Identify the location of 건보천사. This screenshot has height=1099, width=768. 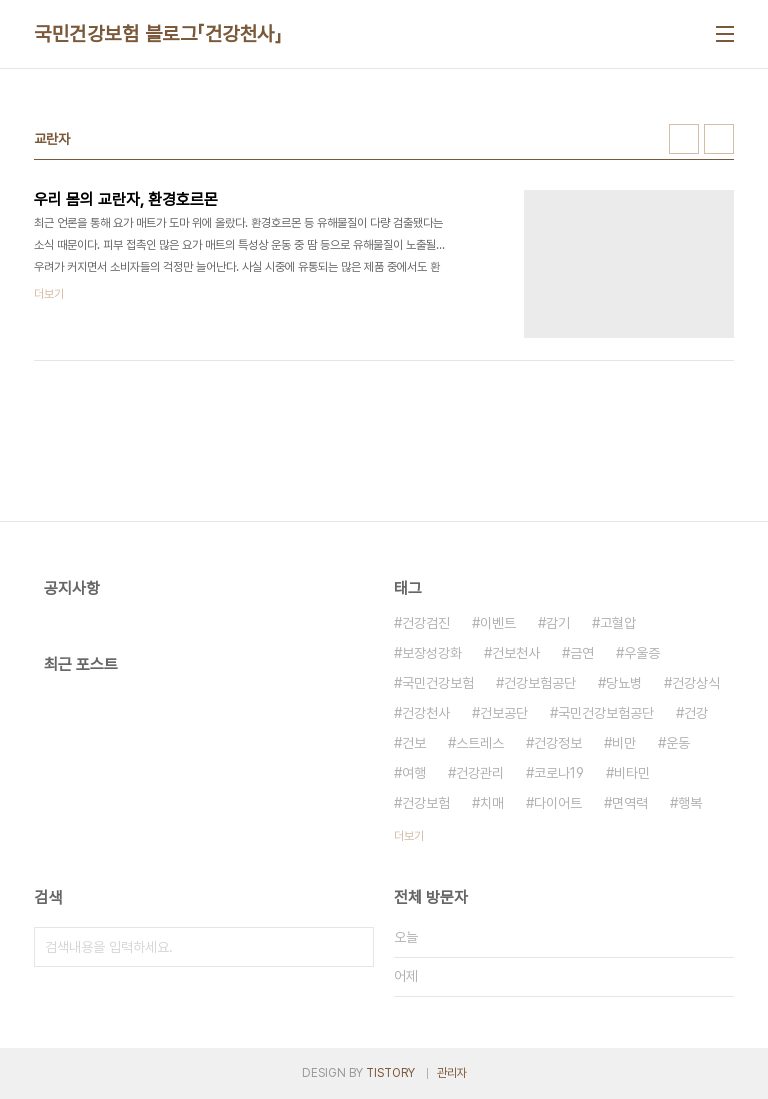
(516, 653).